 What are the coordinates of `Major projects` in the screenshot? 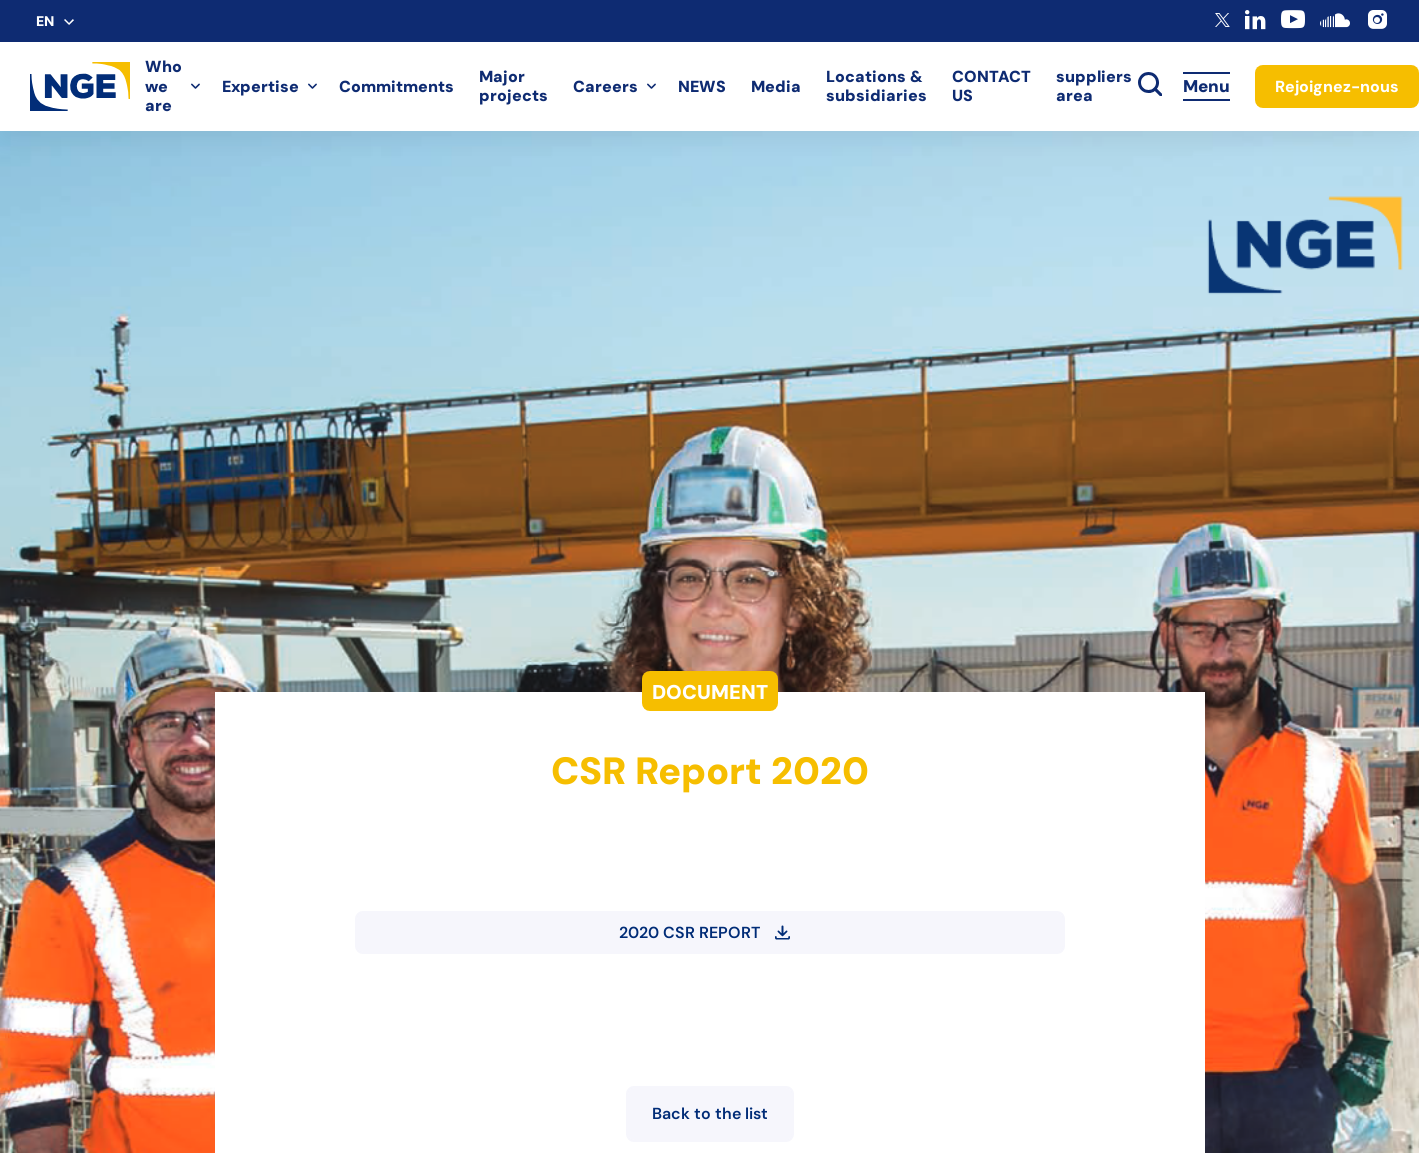 It's located at (513, 86).